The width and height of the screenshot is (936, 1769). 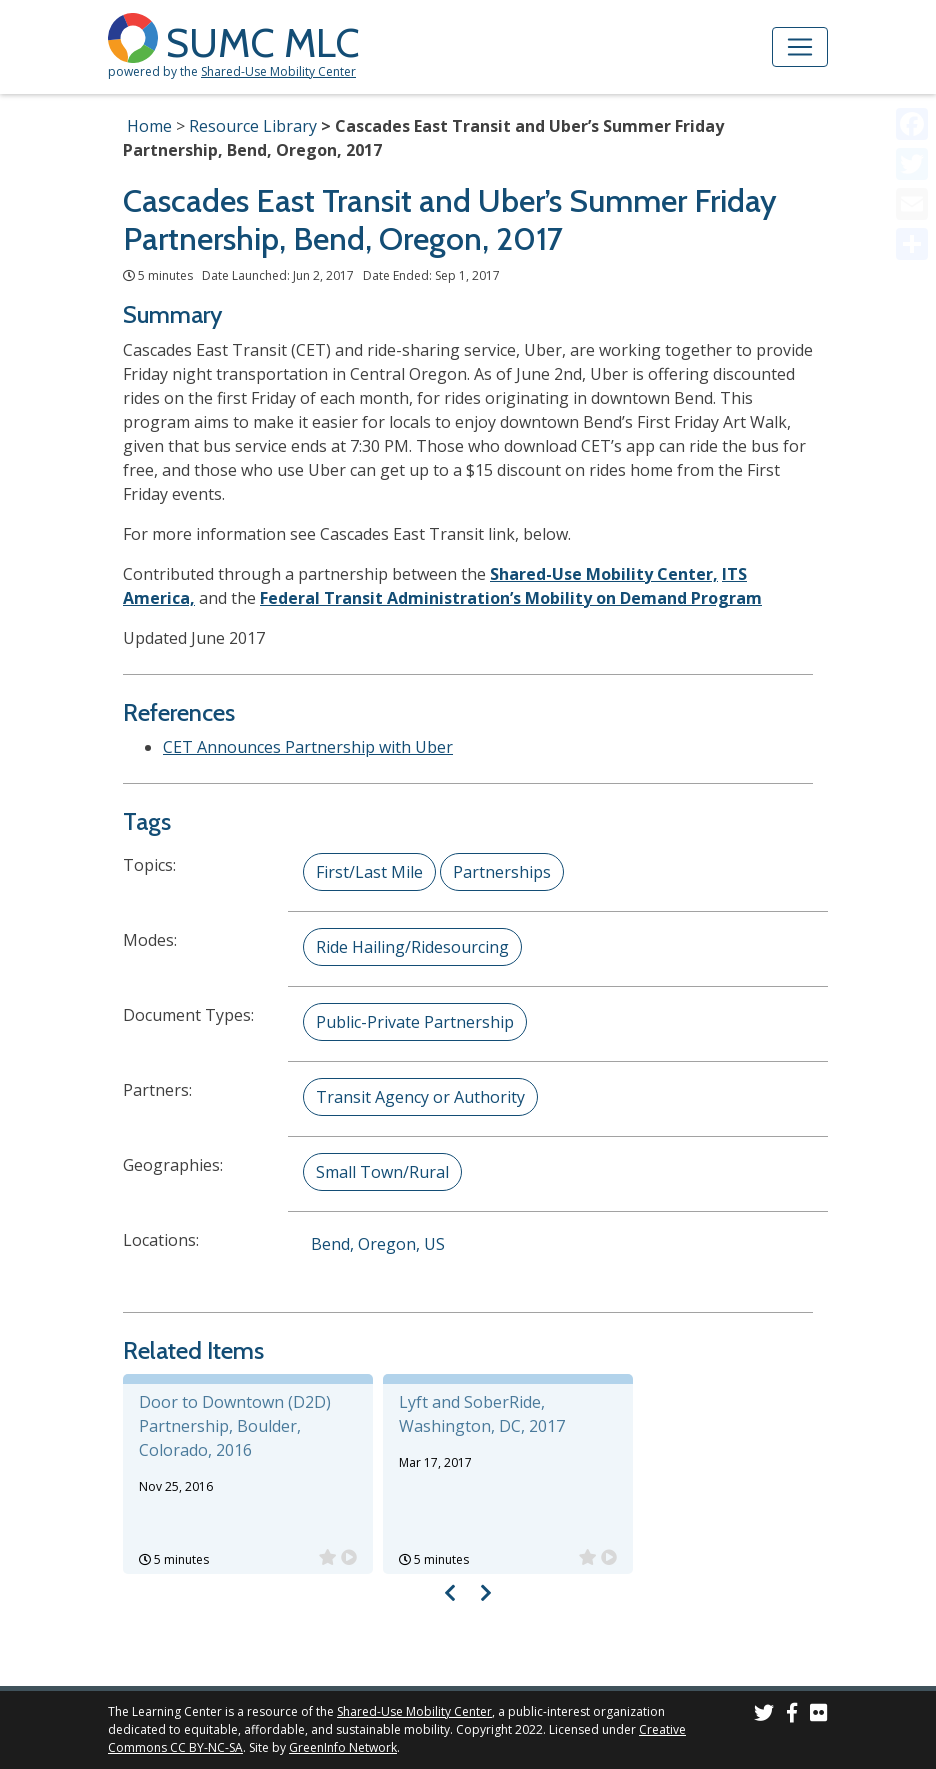 What do you see at coordinates (485, 1592) in the screenshot?
I see `[Visual carousel slider, next image]` at bounding box center [485, 1592].